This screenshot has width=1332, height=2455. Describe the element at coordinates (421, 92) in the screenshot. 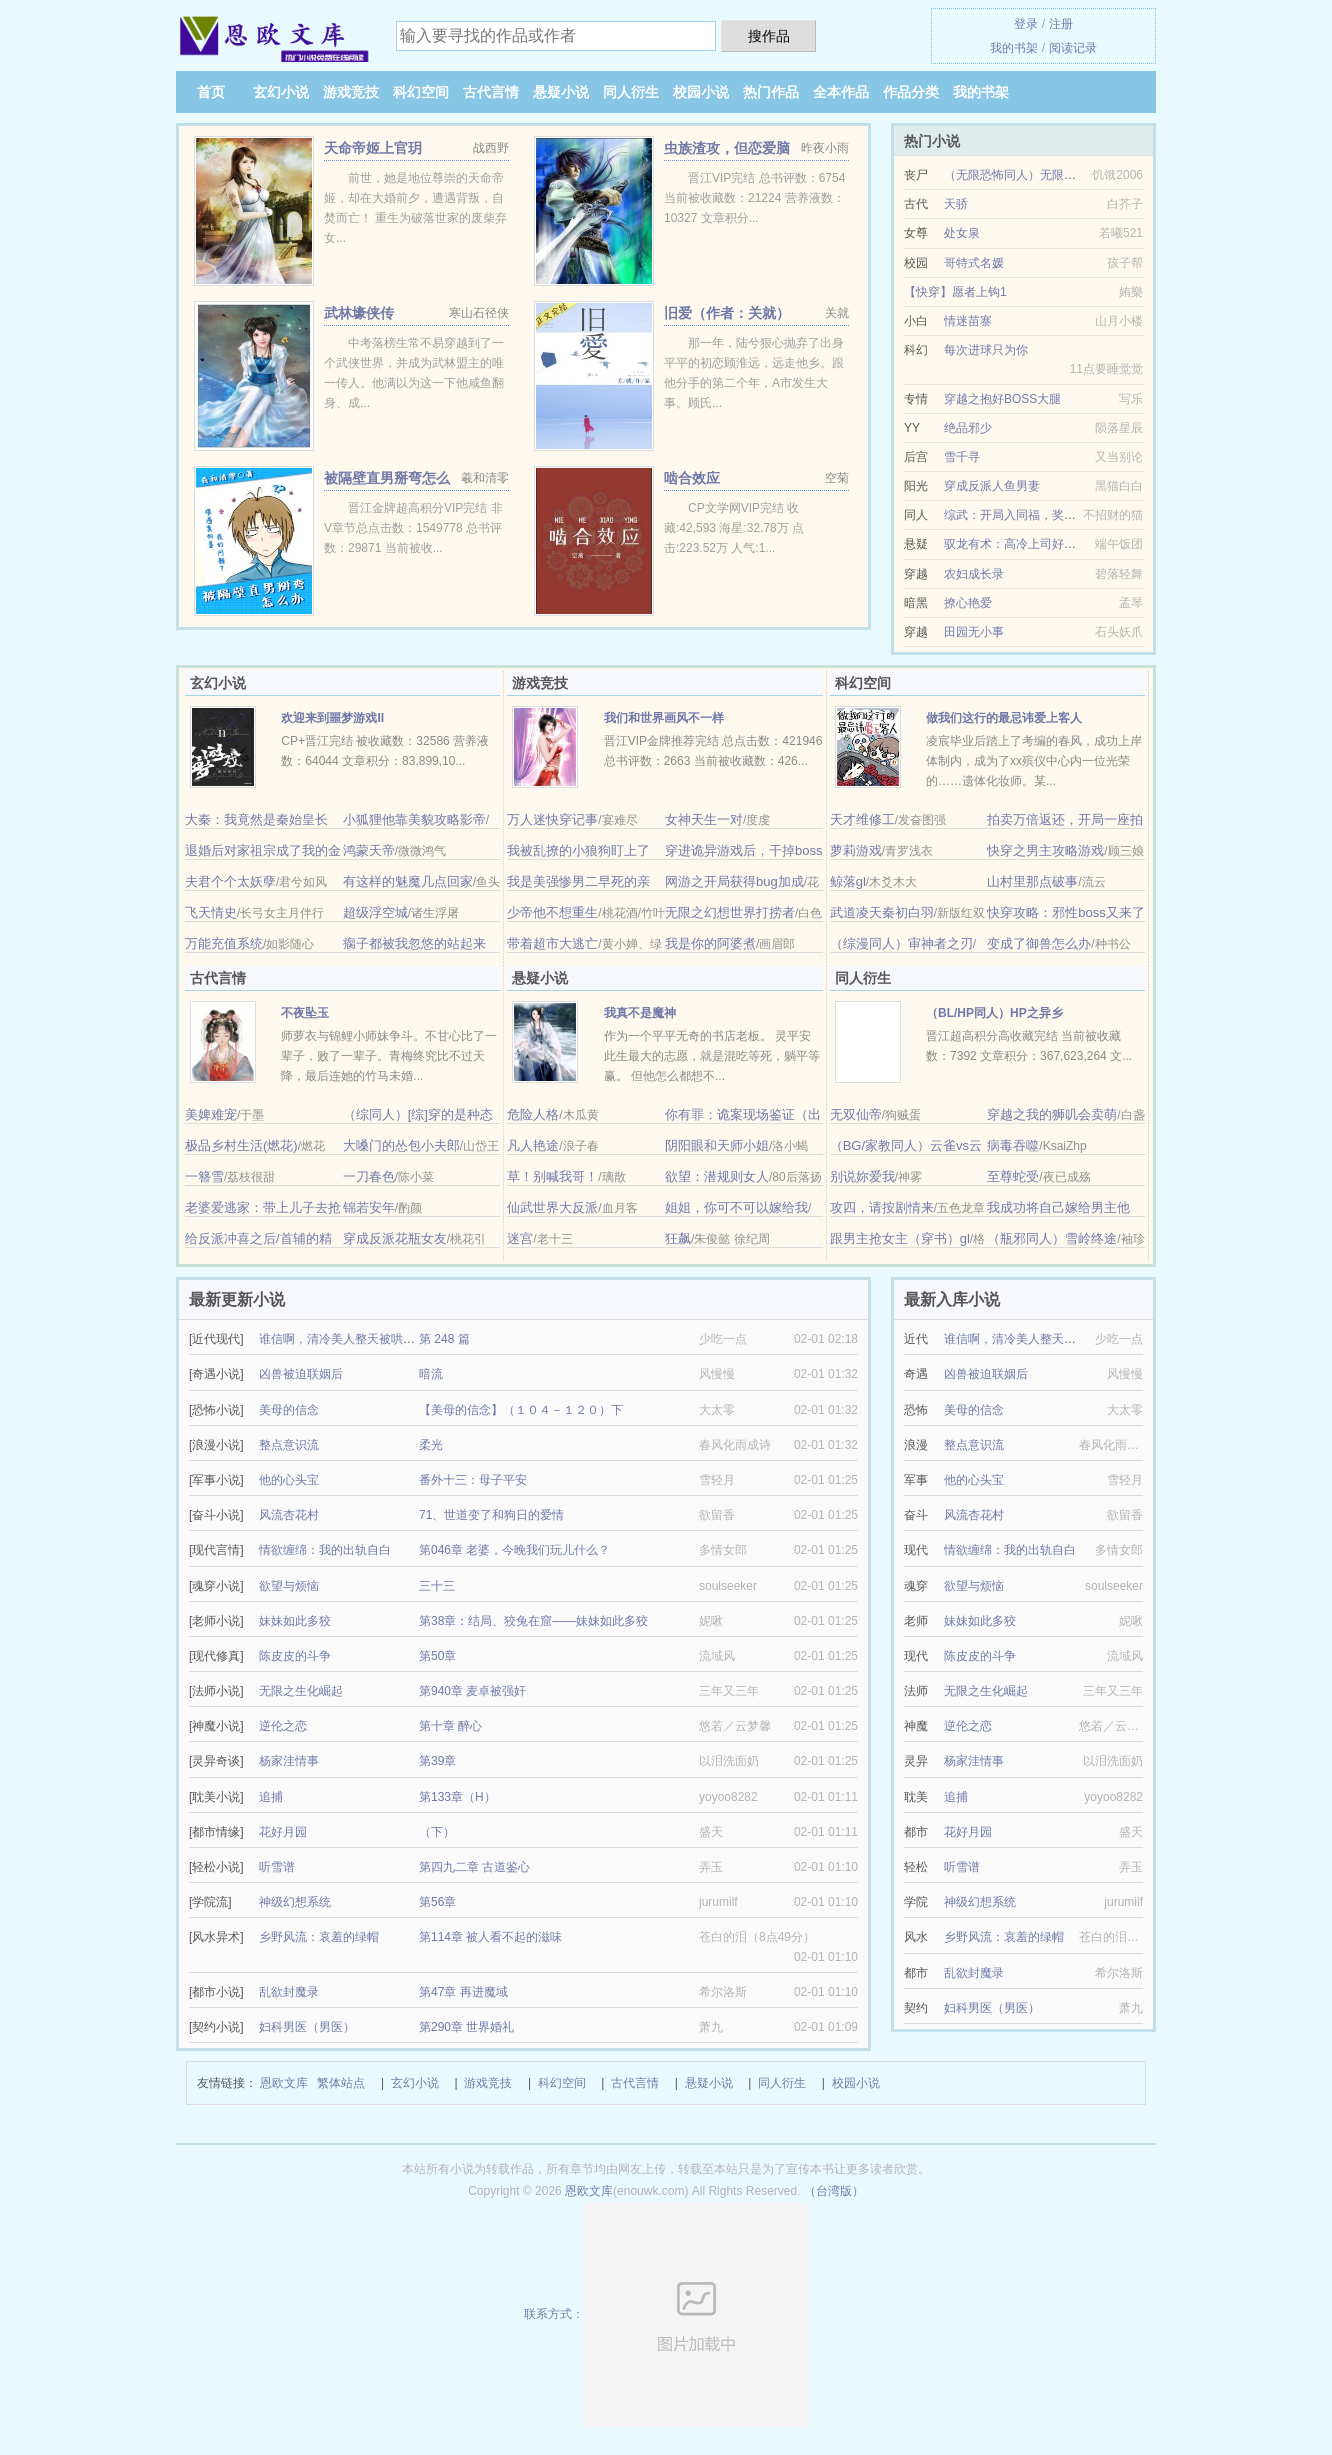

I see `科幻空间` at that location.